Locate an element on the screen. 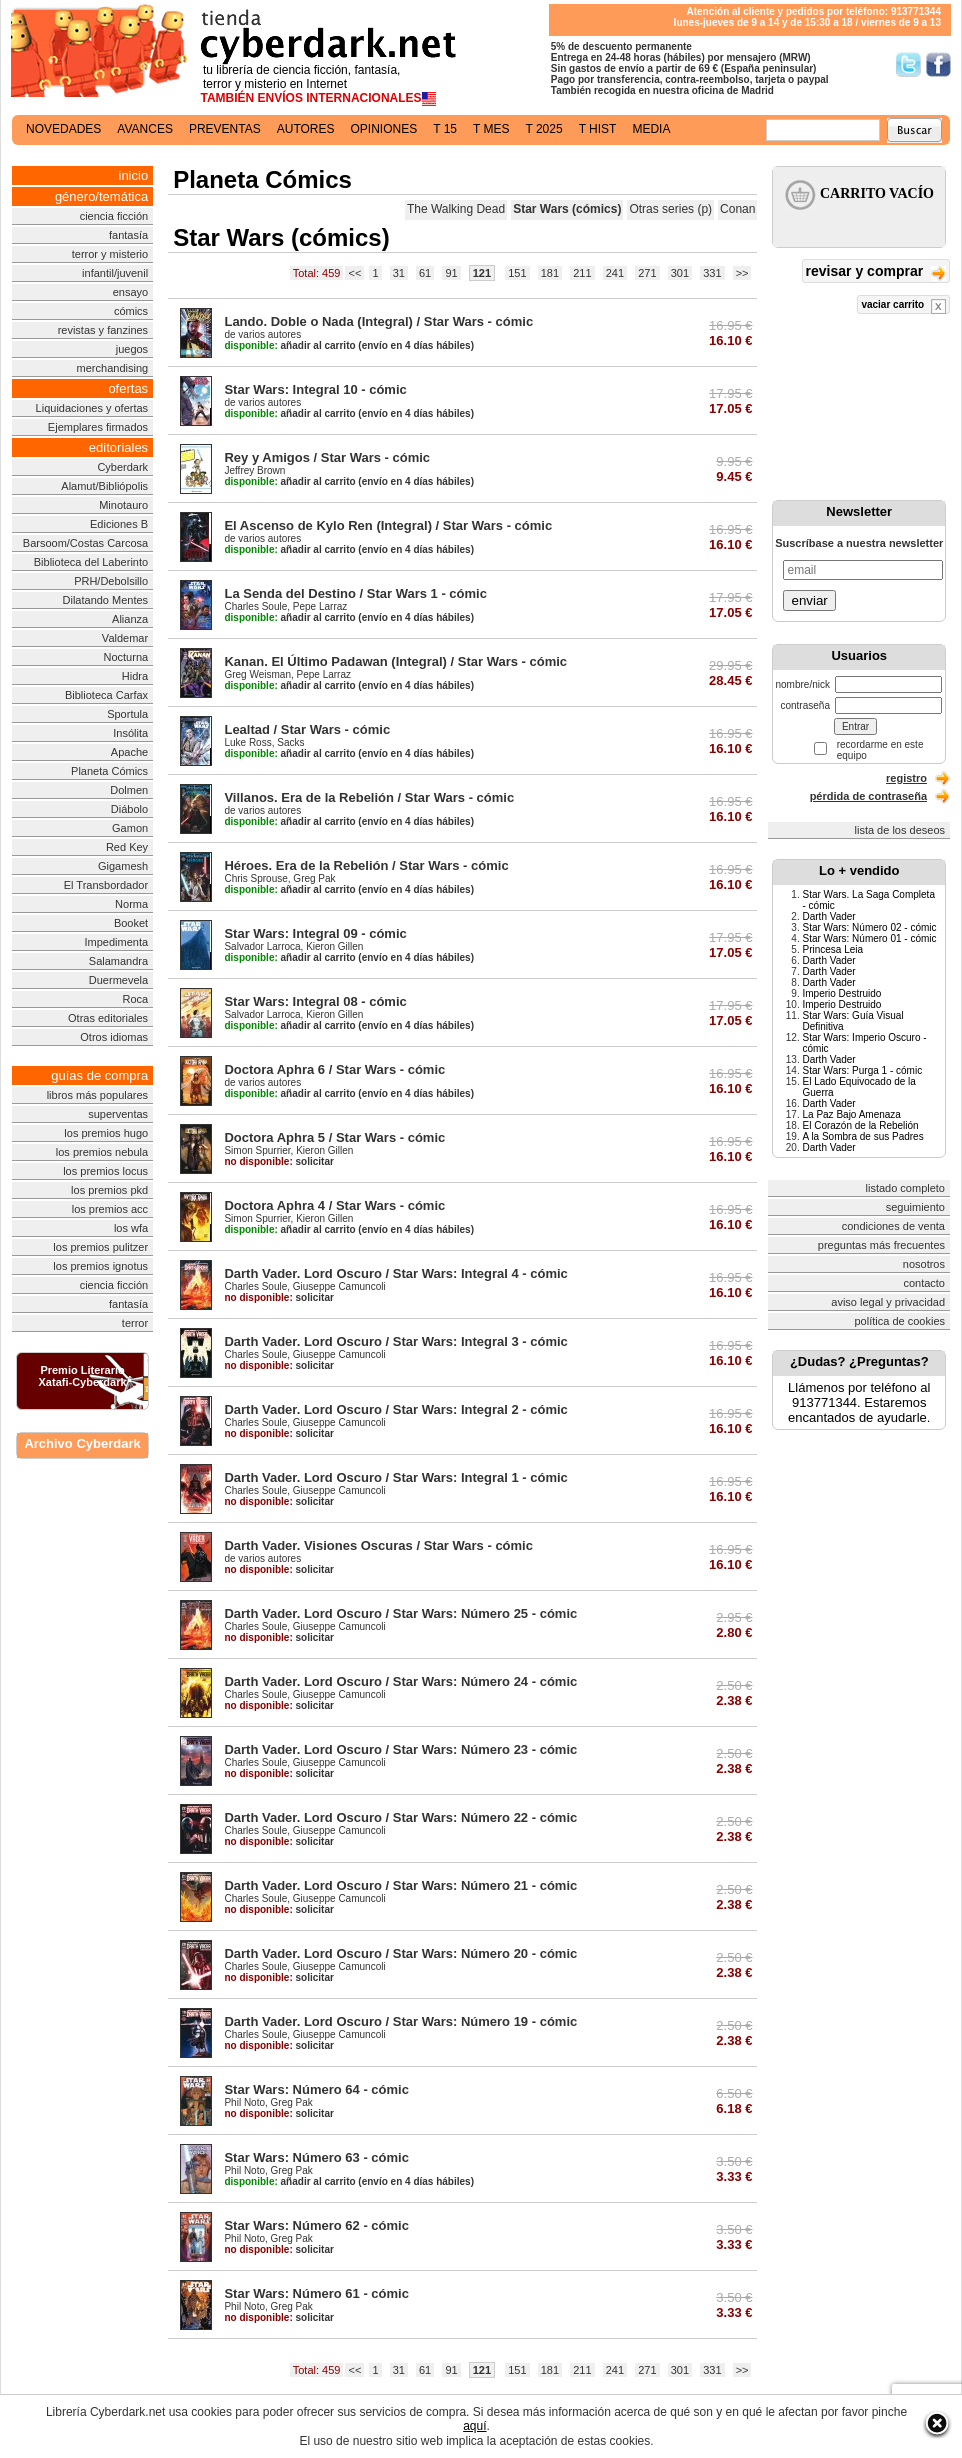 This screenshot has width=962, height=2458. terror is located at coordinates (135, 1323).